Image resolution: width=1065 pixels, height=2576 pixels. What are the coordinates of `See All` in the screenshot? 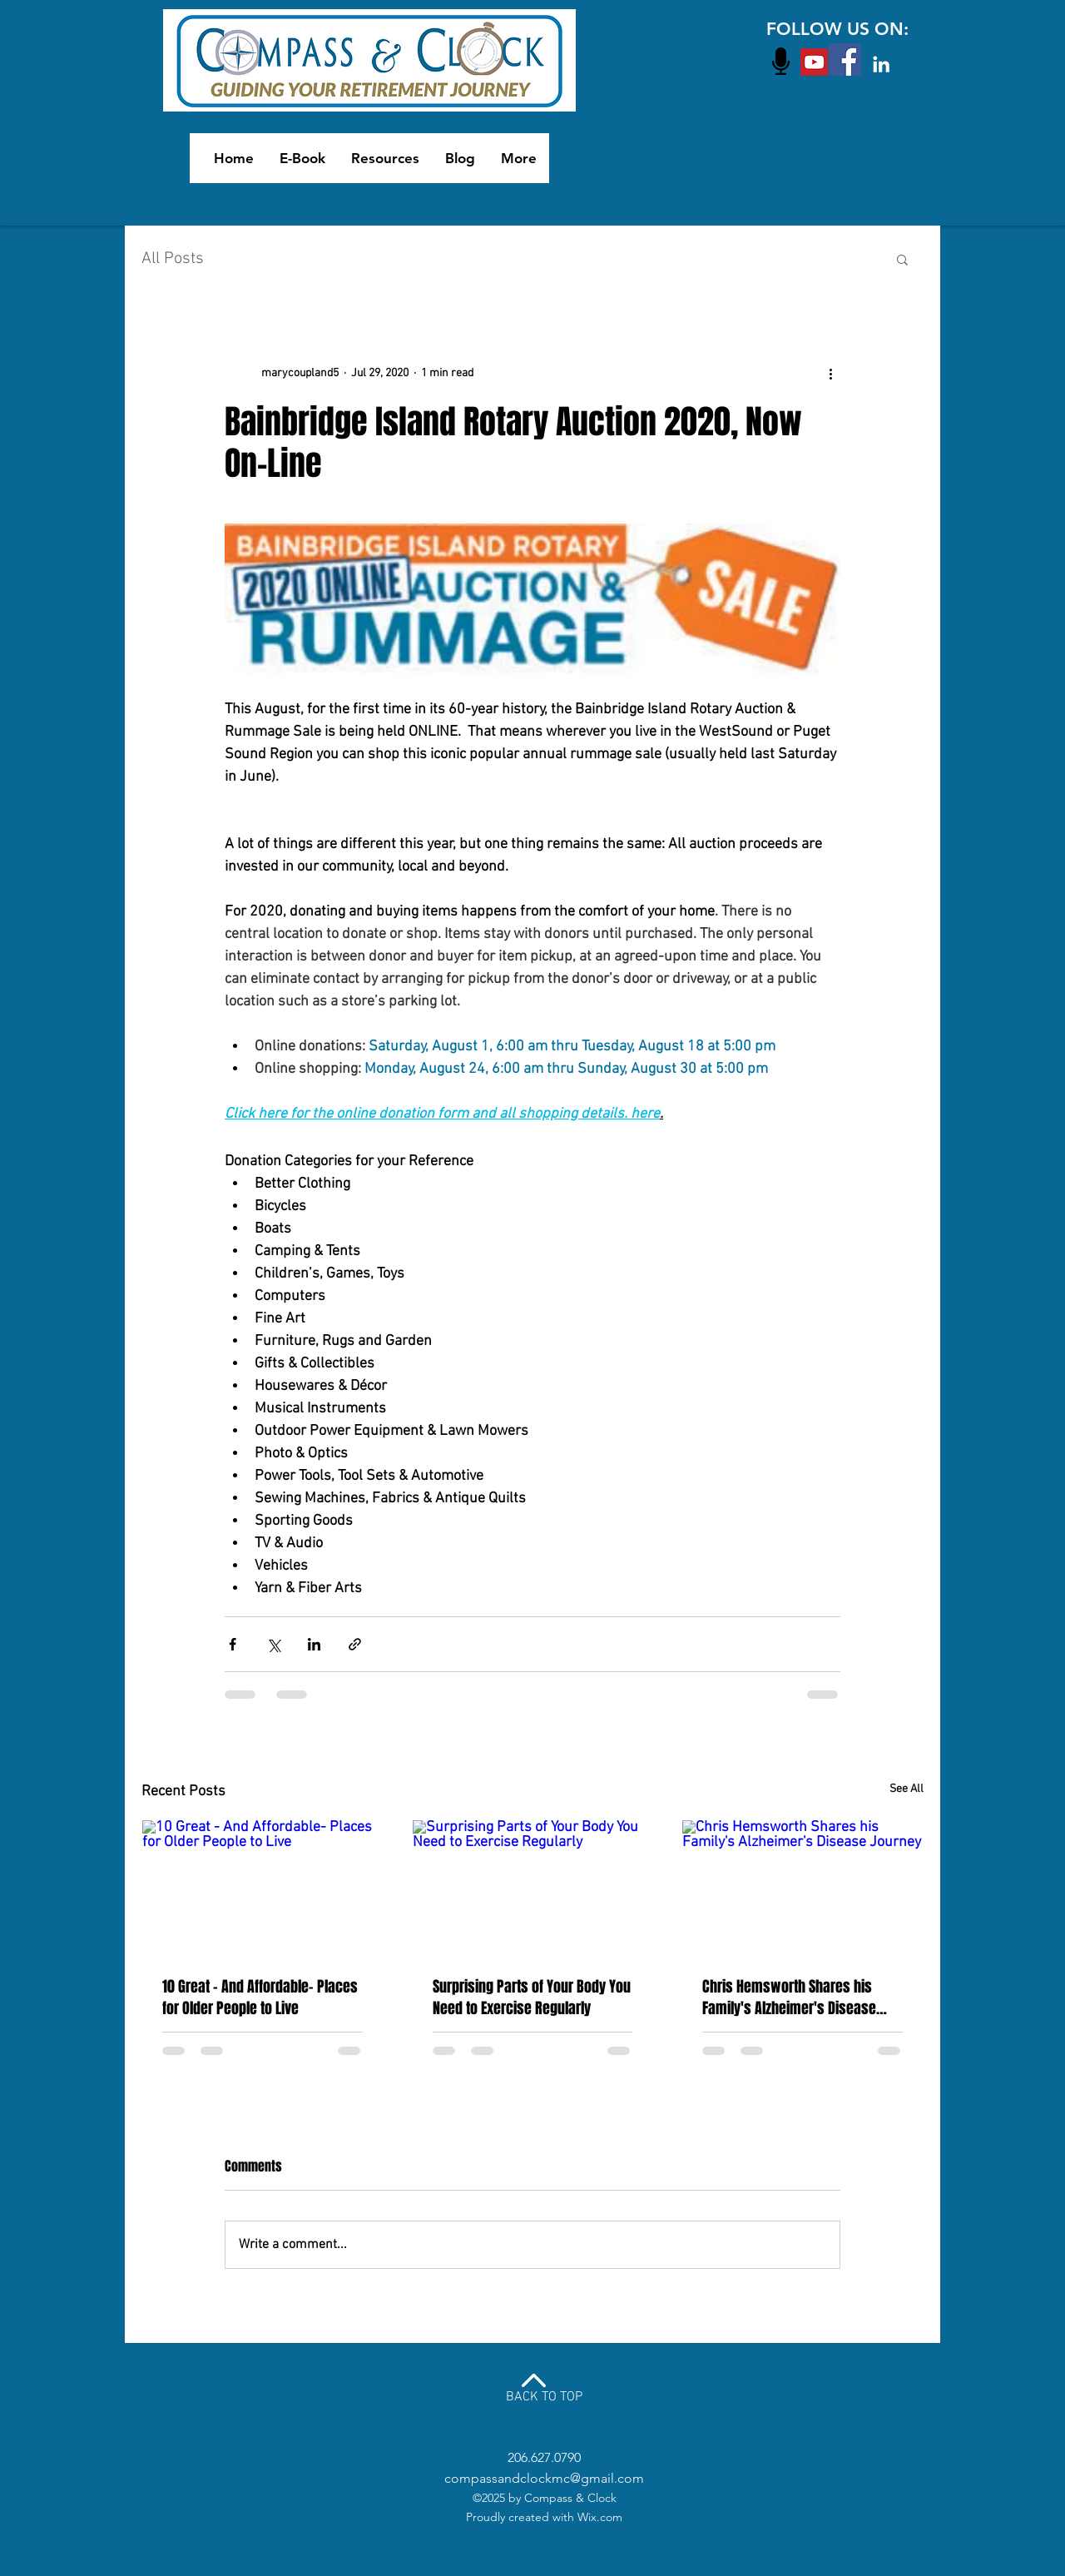 It's located at (906, 1789).